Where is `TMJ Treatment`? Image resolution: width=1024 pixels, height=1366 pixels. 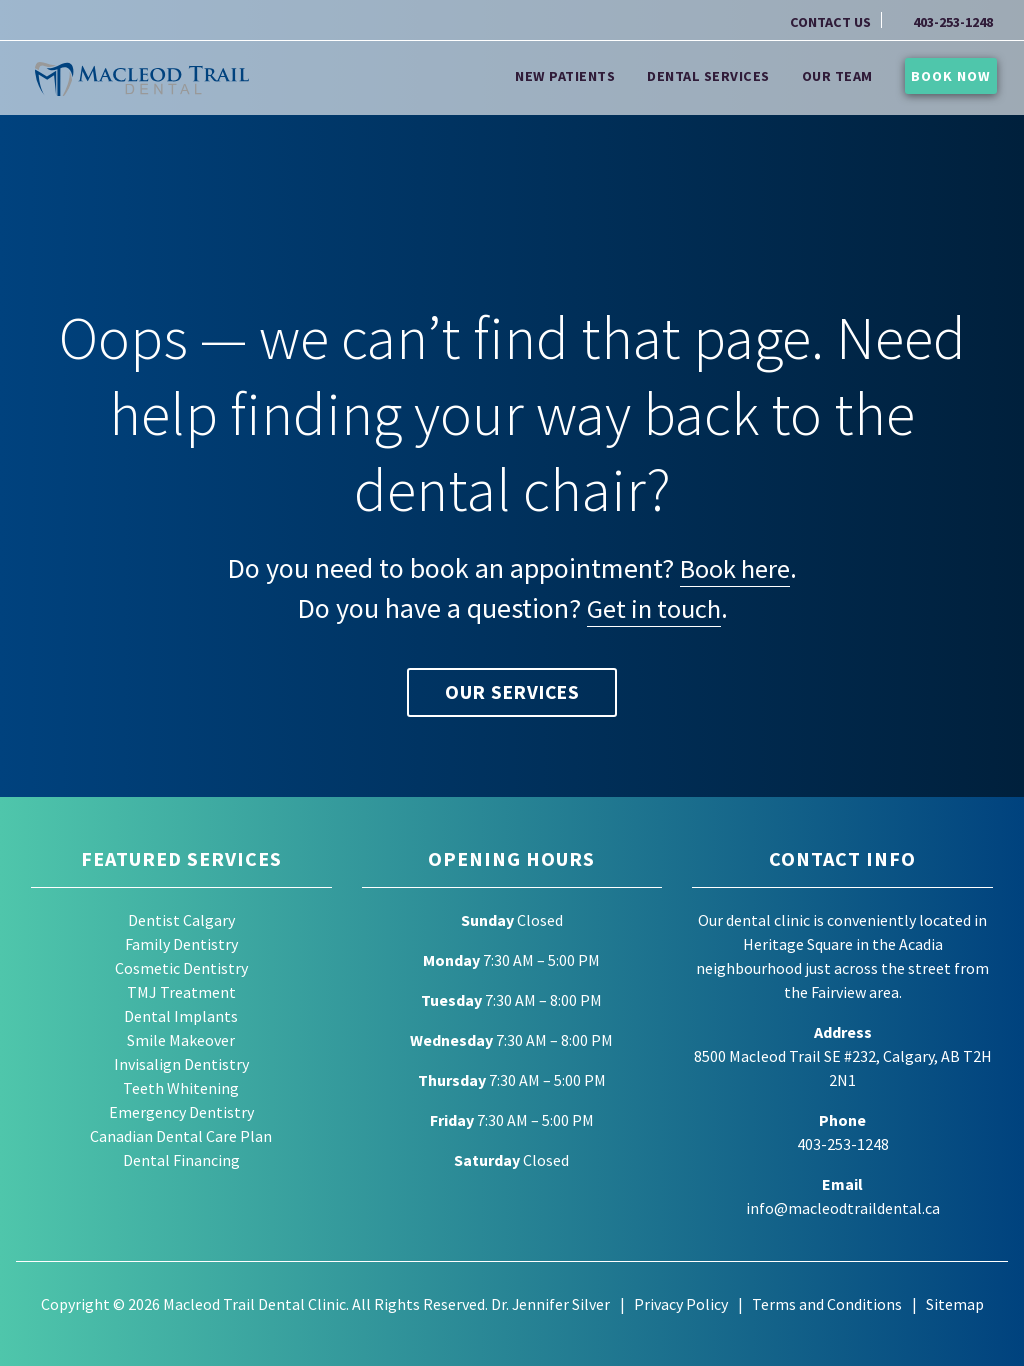
TMJ Treatment is located at coordinates (181, 993).